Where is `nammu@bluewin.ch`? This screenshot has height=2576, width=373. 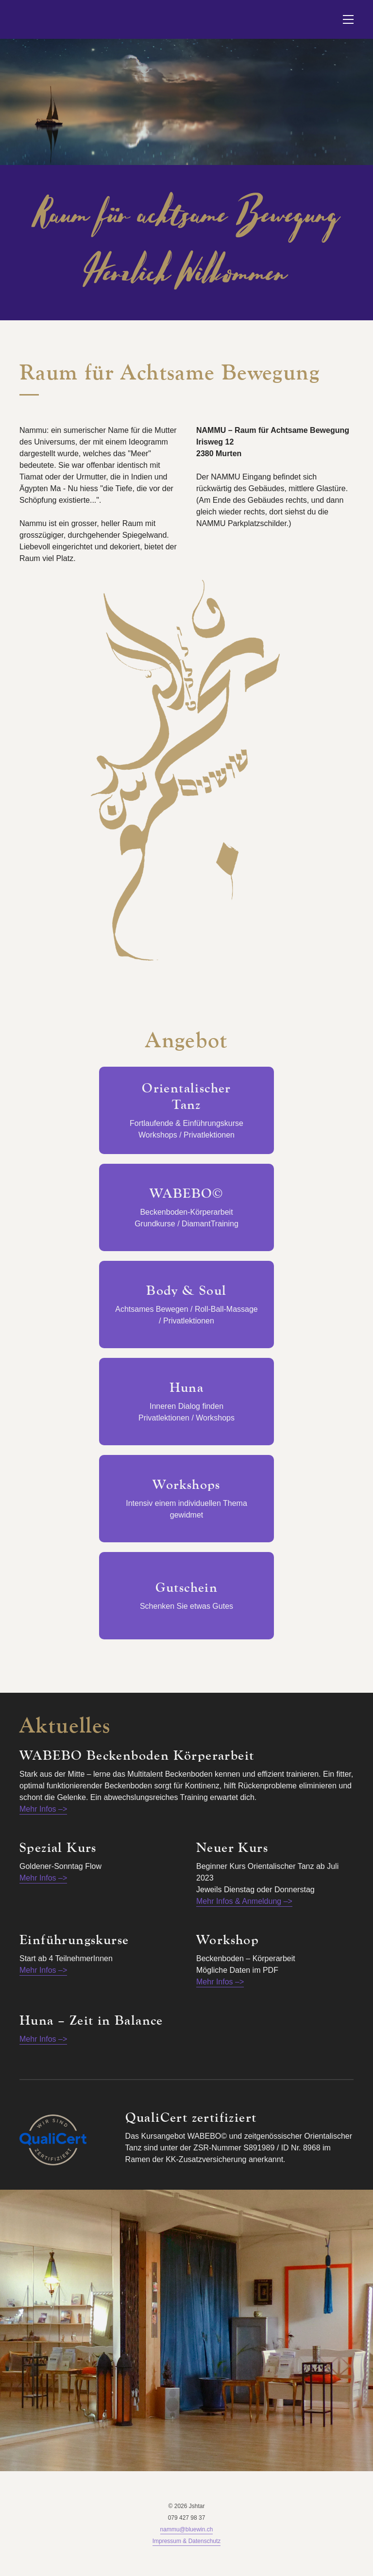 nammu@bluewin.ch is located at coordinates (186, 2529).